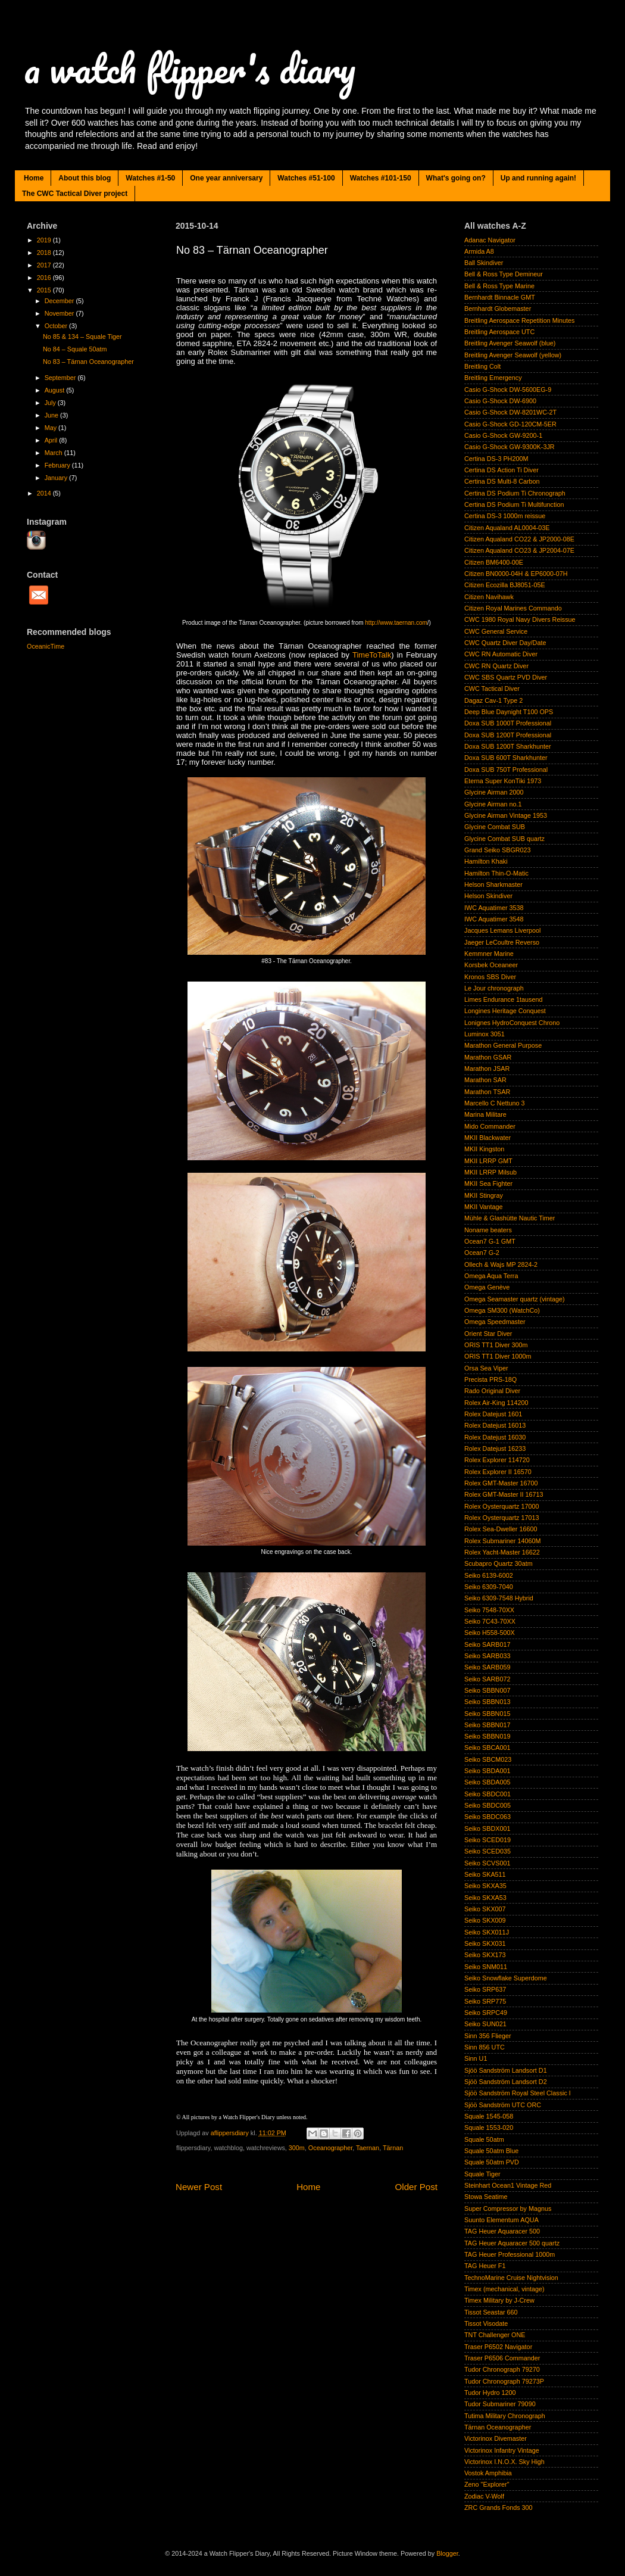 This screenshot has height=2576, width=625. I want to click on Hamilton Khaki, so click(486, 861).